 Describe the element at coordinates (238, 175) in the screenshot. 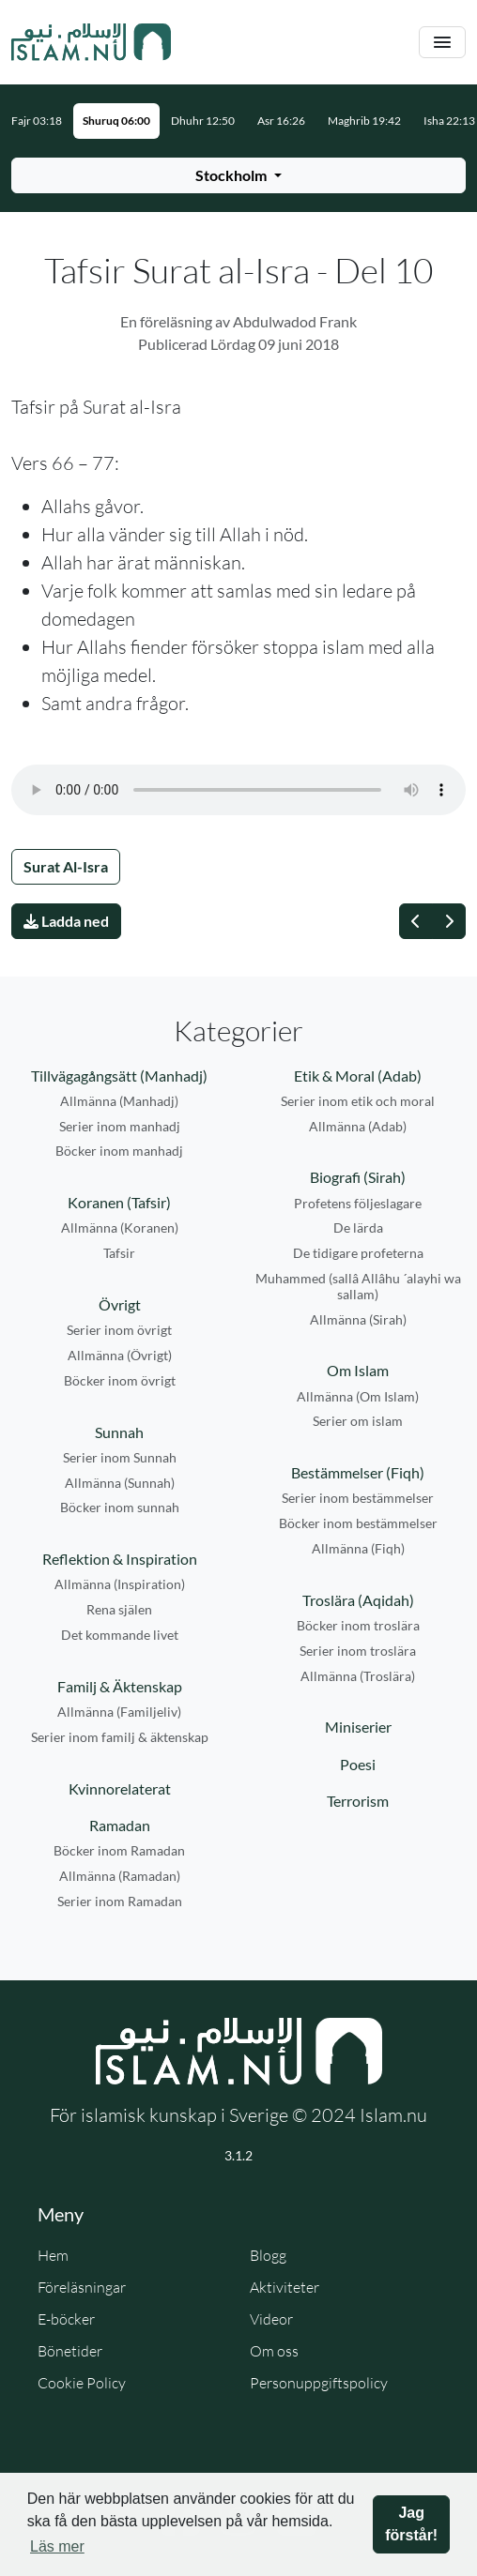

I see `[Välj stad för bönetider]` at that location.